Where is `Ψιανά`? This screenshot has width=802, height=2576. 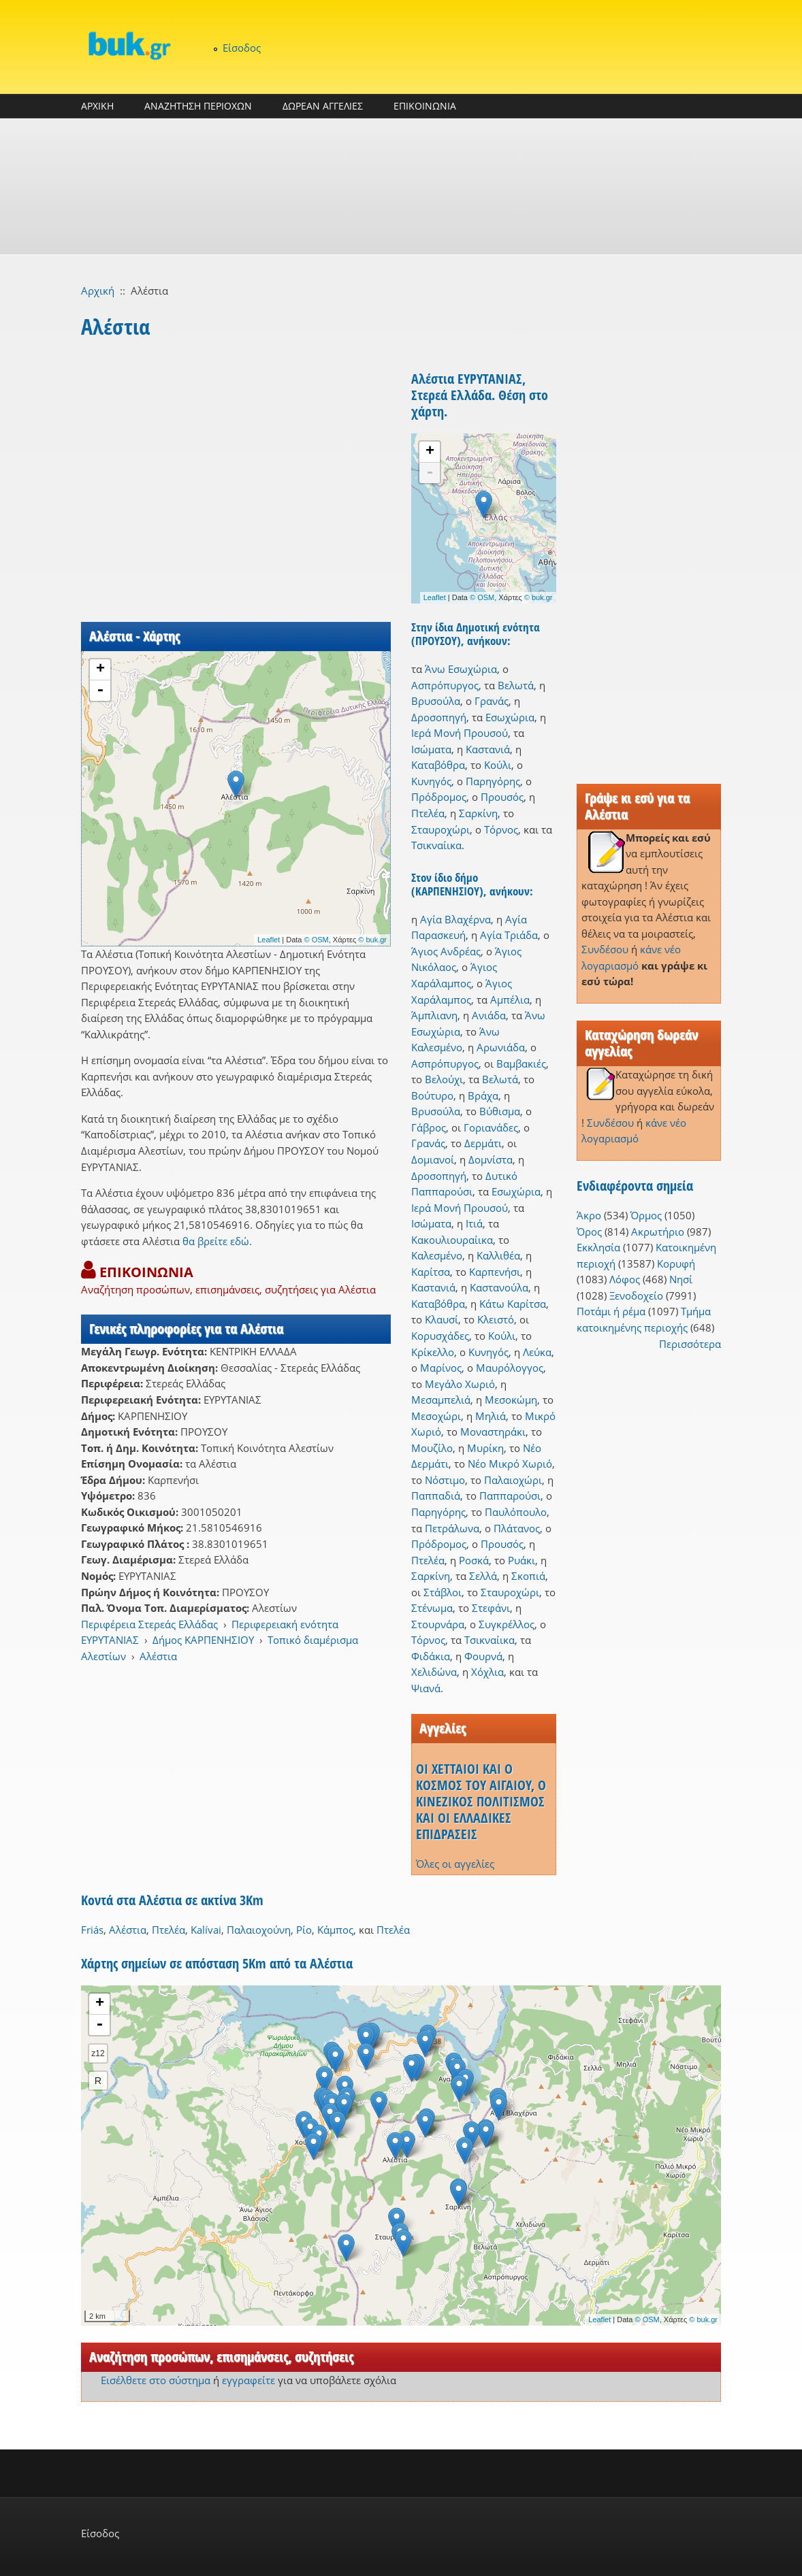 Ψιανά is located at coordinates (425, 1688).